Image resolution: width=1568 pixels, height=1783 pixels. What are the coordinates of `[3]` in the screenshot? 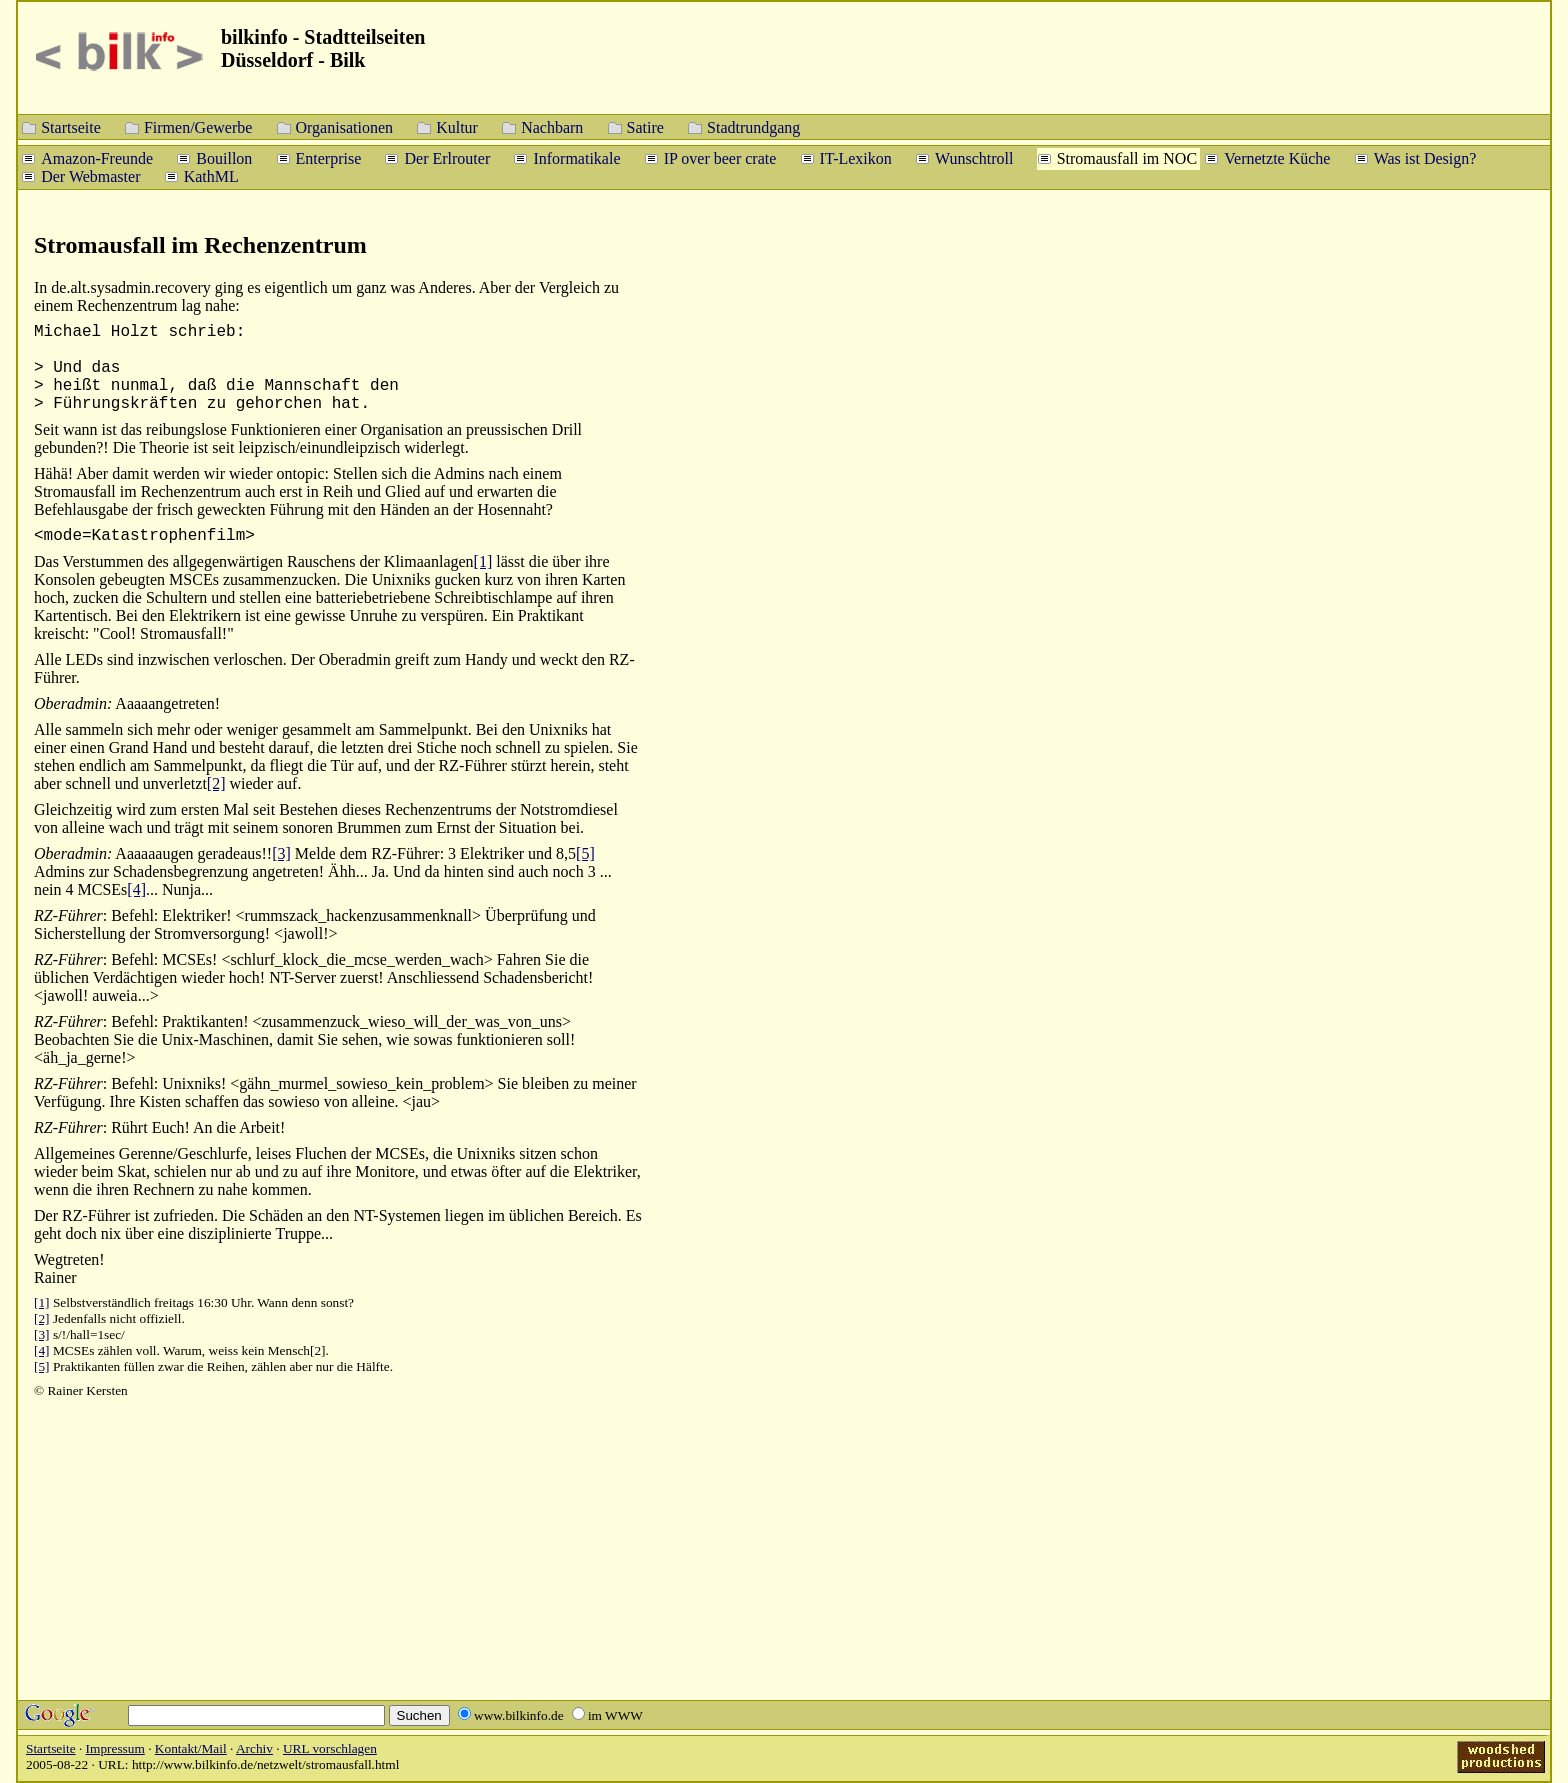 It's located at (281, 853).